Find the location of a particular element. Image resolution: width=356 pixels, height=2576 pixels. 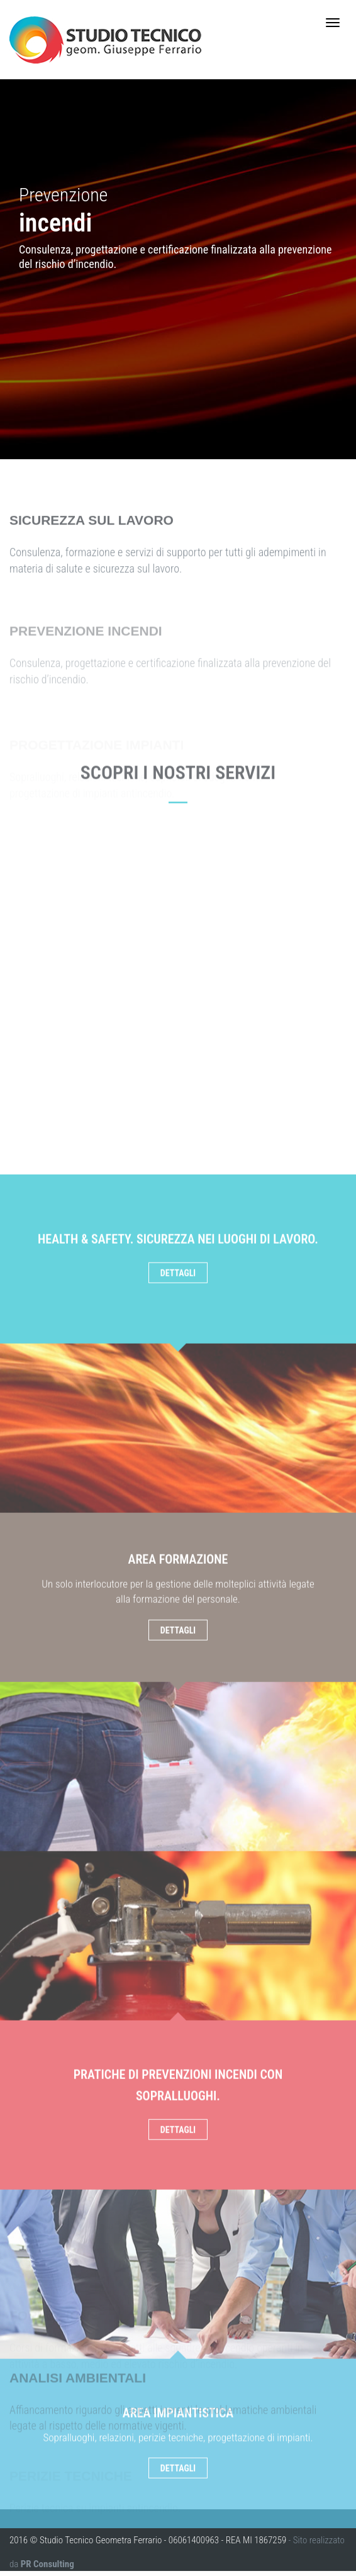

Dettagli is located at coordinates (178, 1886).